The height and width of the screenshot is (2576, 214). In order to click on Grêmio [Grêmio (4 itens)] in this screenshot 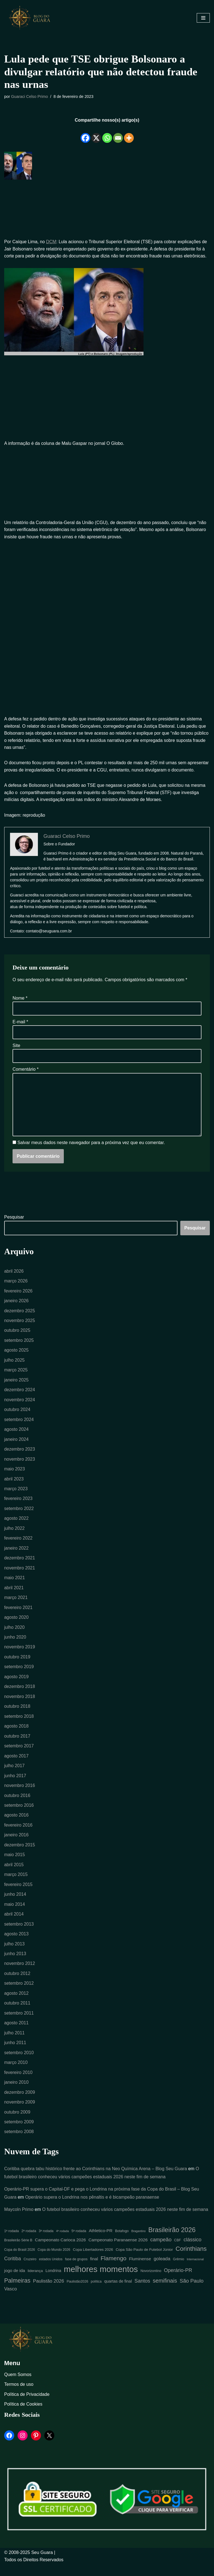, I will do `click(178, 2271)`.